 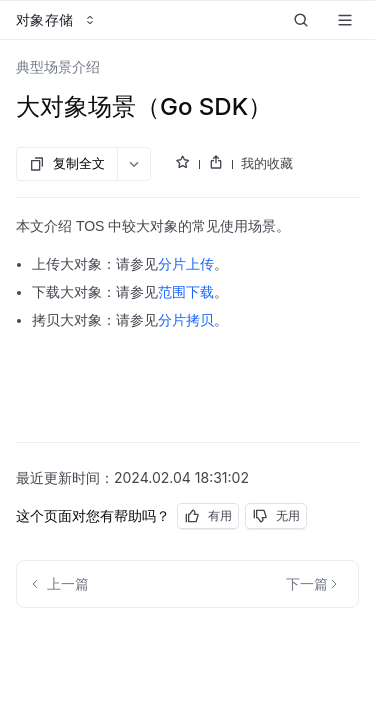 What do you see at coordinates (186, 264) in the screenshot?
I see `分片上传` at bounding box center [186, 264].